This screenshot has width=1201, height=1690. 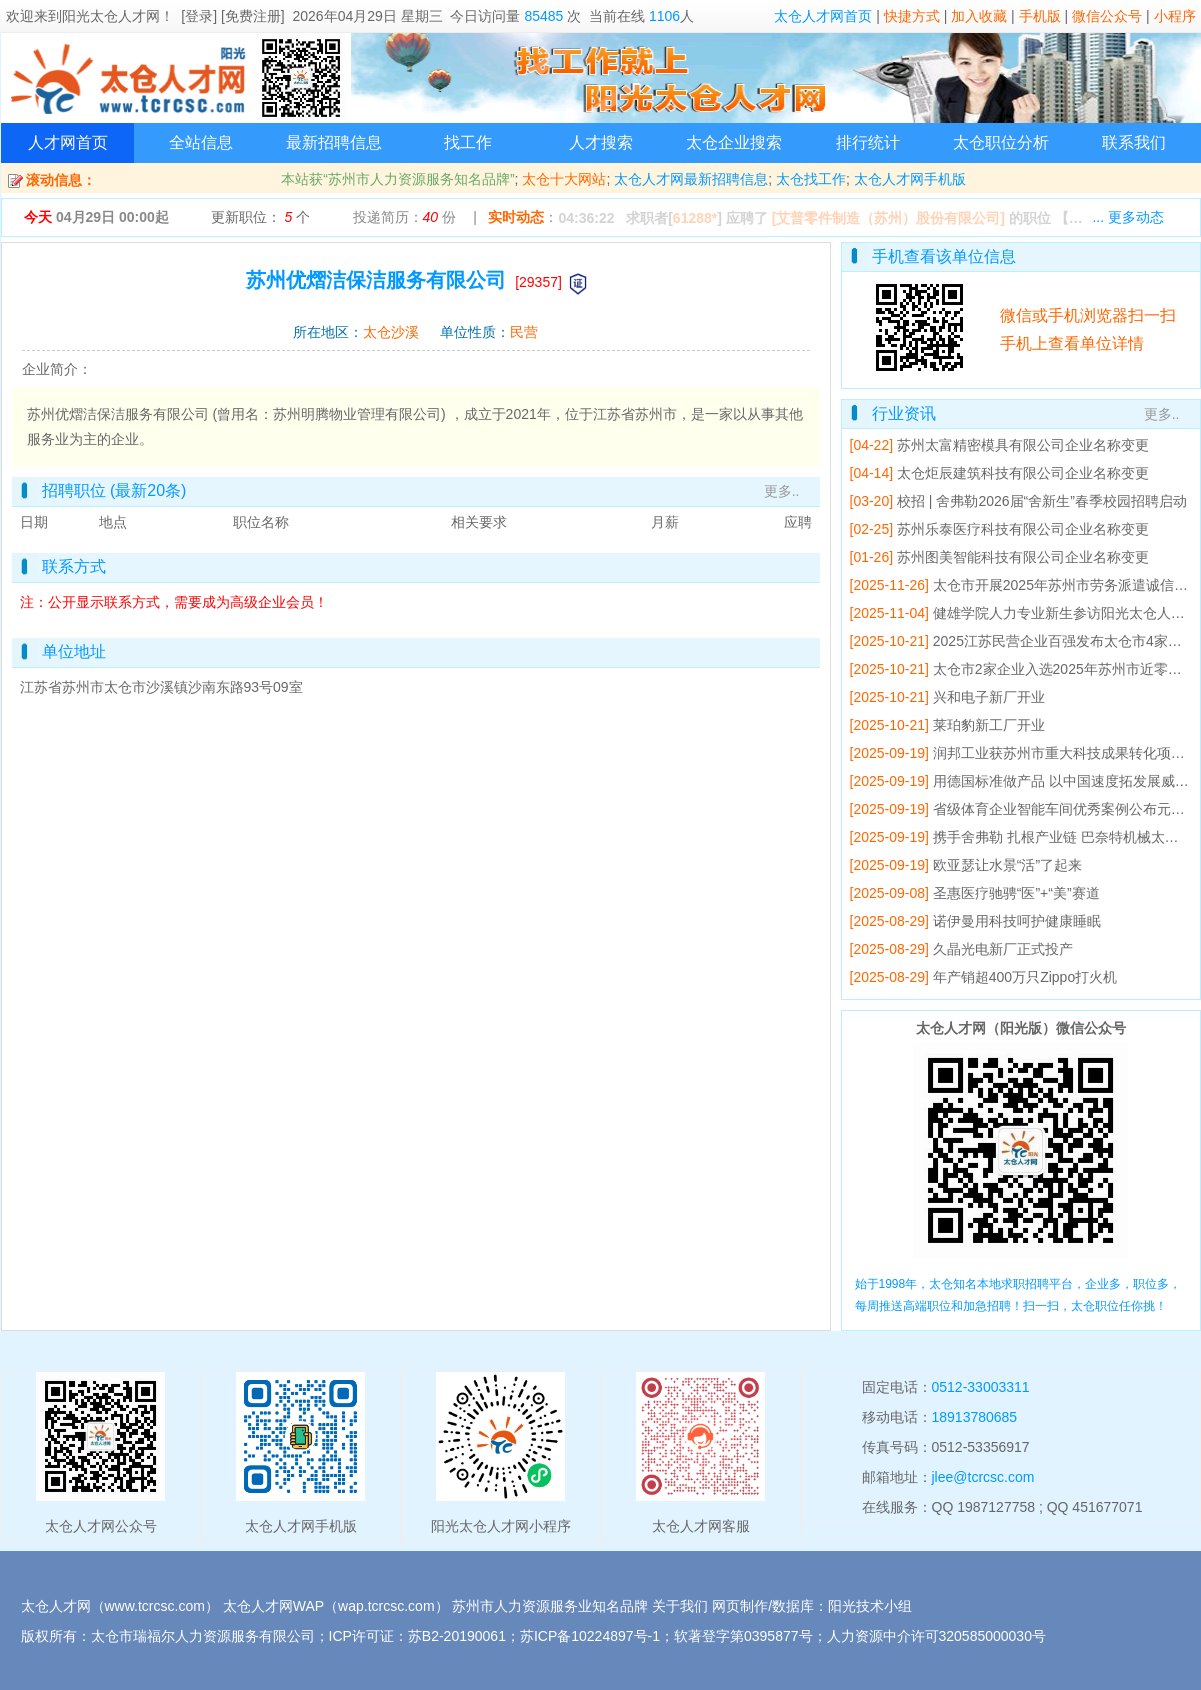 I want to click on 人才网首页, so click(x=68, y=142).